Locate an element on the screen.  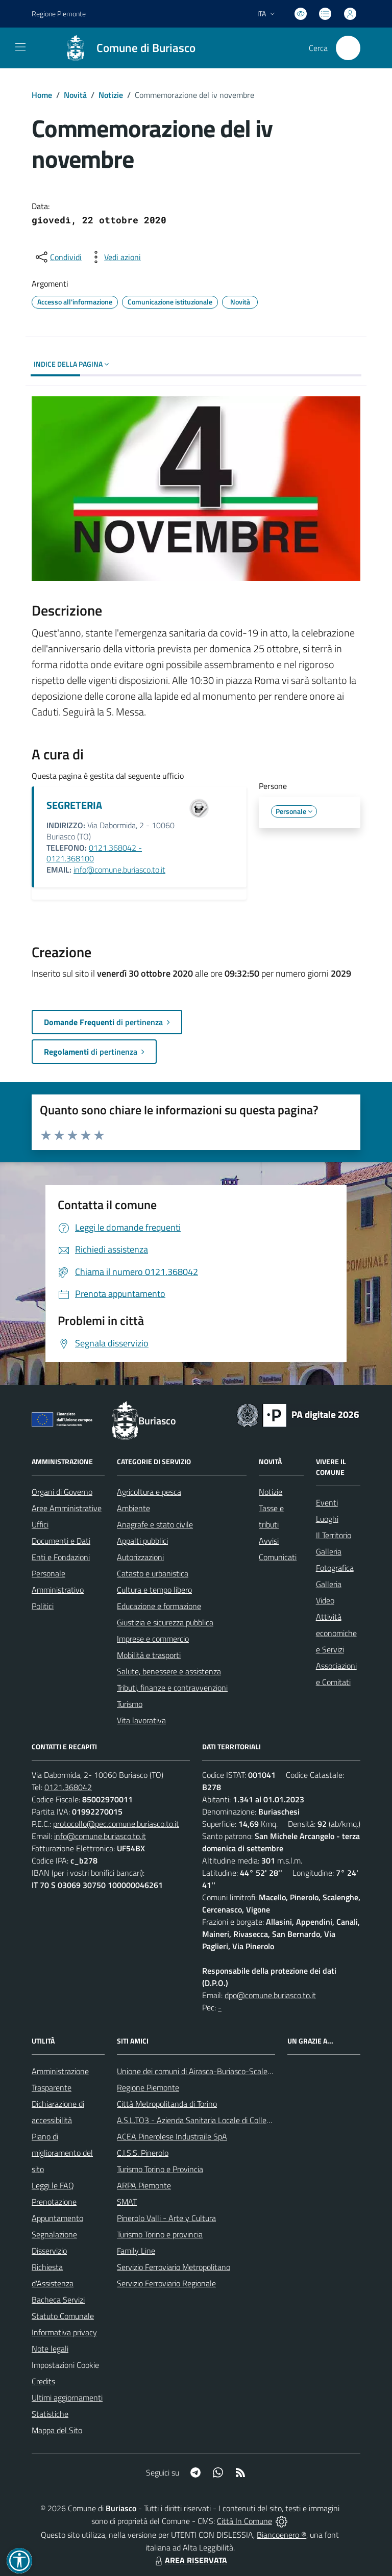
0121.368042 - 0121.368100 is located at coordinates (94, 853).